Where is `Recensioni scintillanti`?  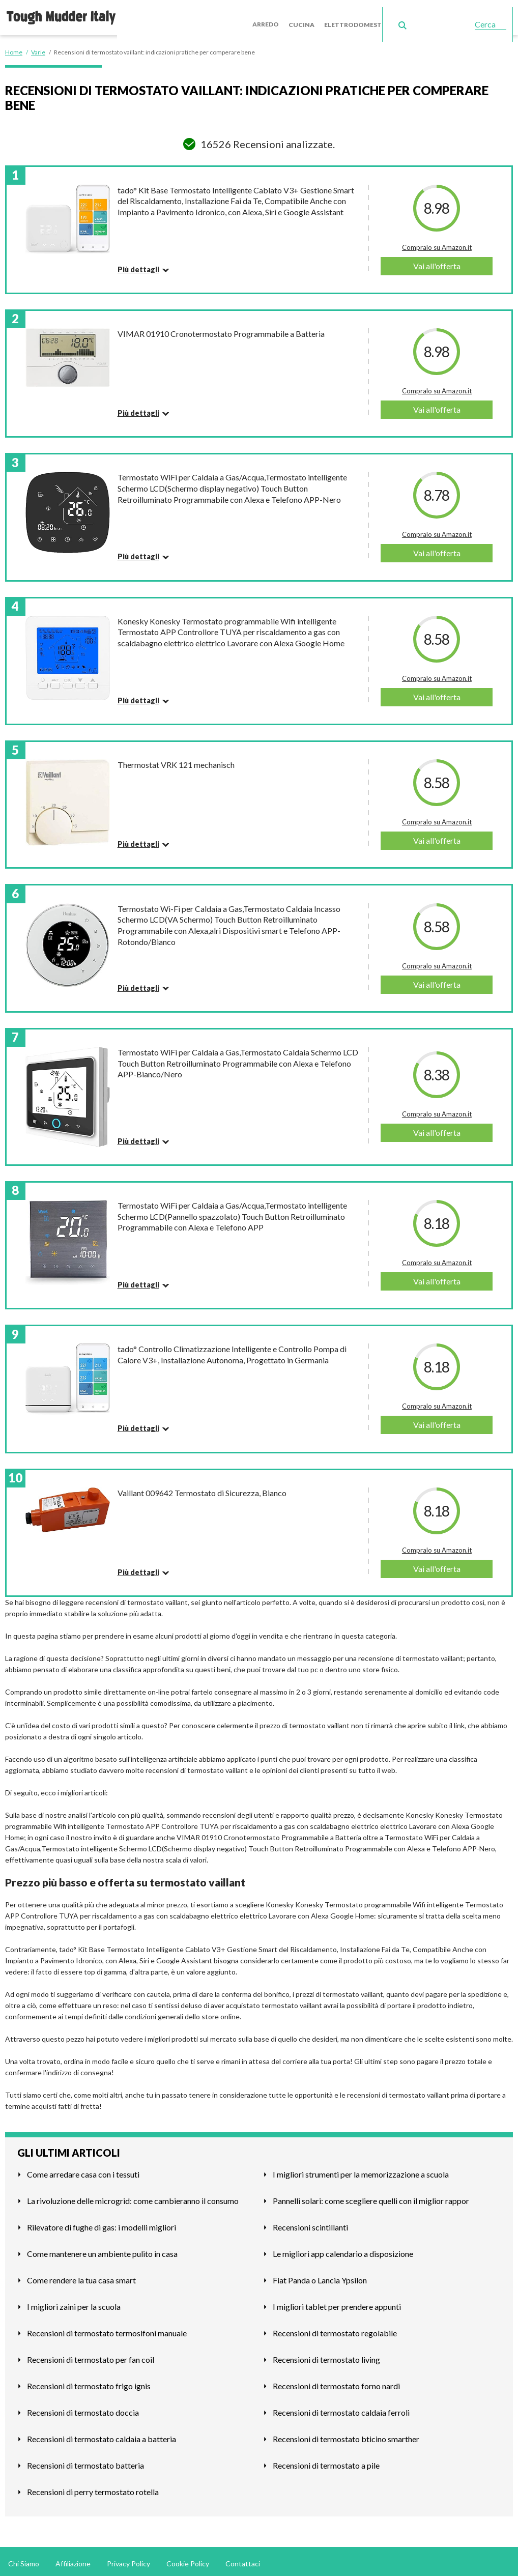
Recensioni scintillanti is located at coordinates (310, 2223).